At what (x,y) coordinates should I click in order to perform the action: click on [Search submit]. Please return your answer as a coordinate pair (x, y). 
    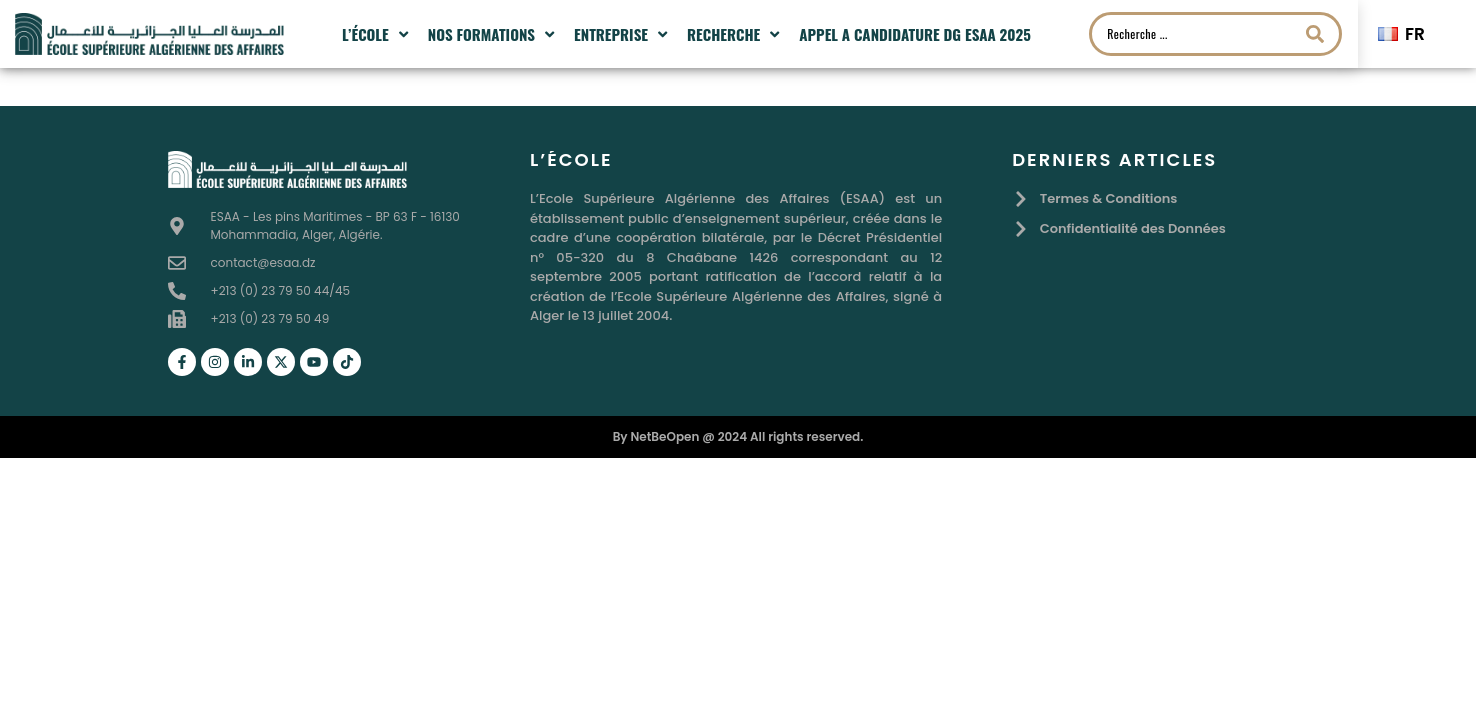
    Looking at the image, I should click on (1315, 34).